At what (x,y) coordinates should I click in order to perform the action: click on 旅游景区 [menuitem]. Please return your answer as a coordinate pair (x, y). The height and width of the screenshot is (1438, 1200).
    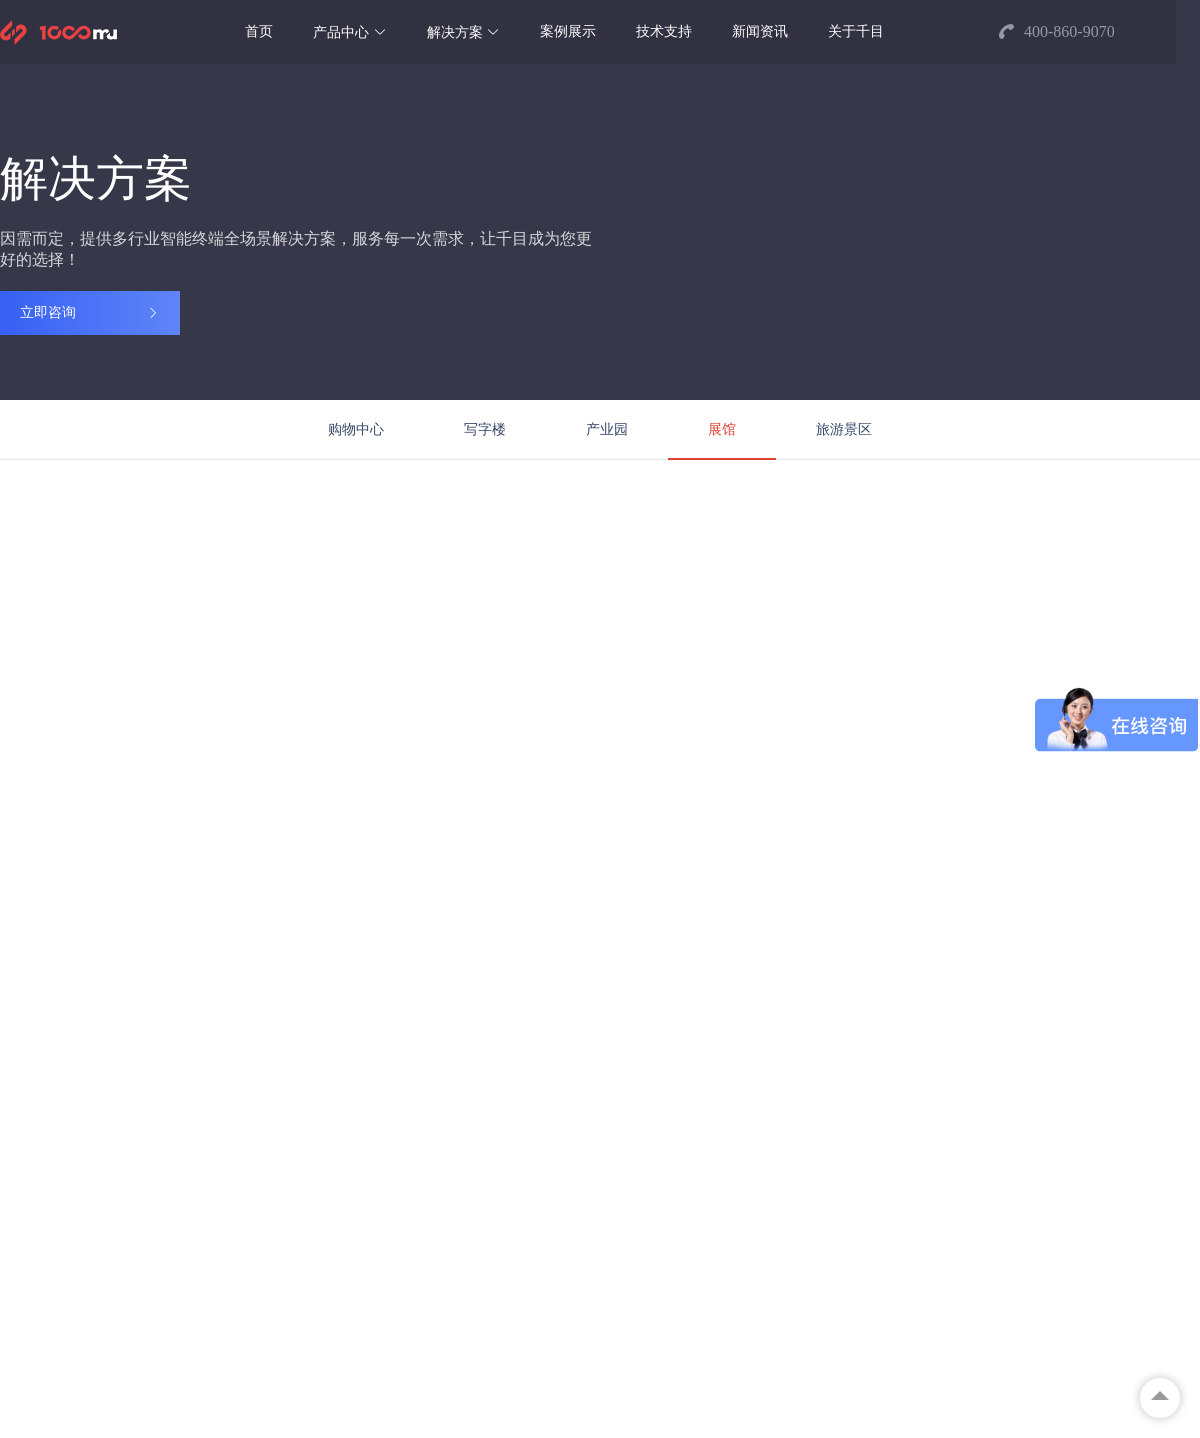
    Looking at the image, I should click on (844, 429).